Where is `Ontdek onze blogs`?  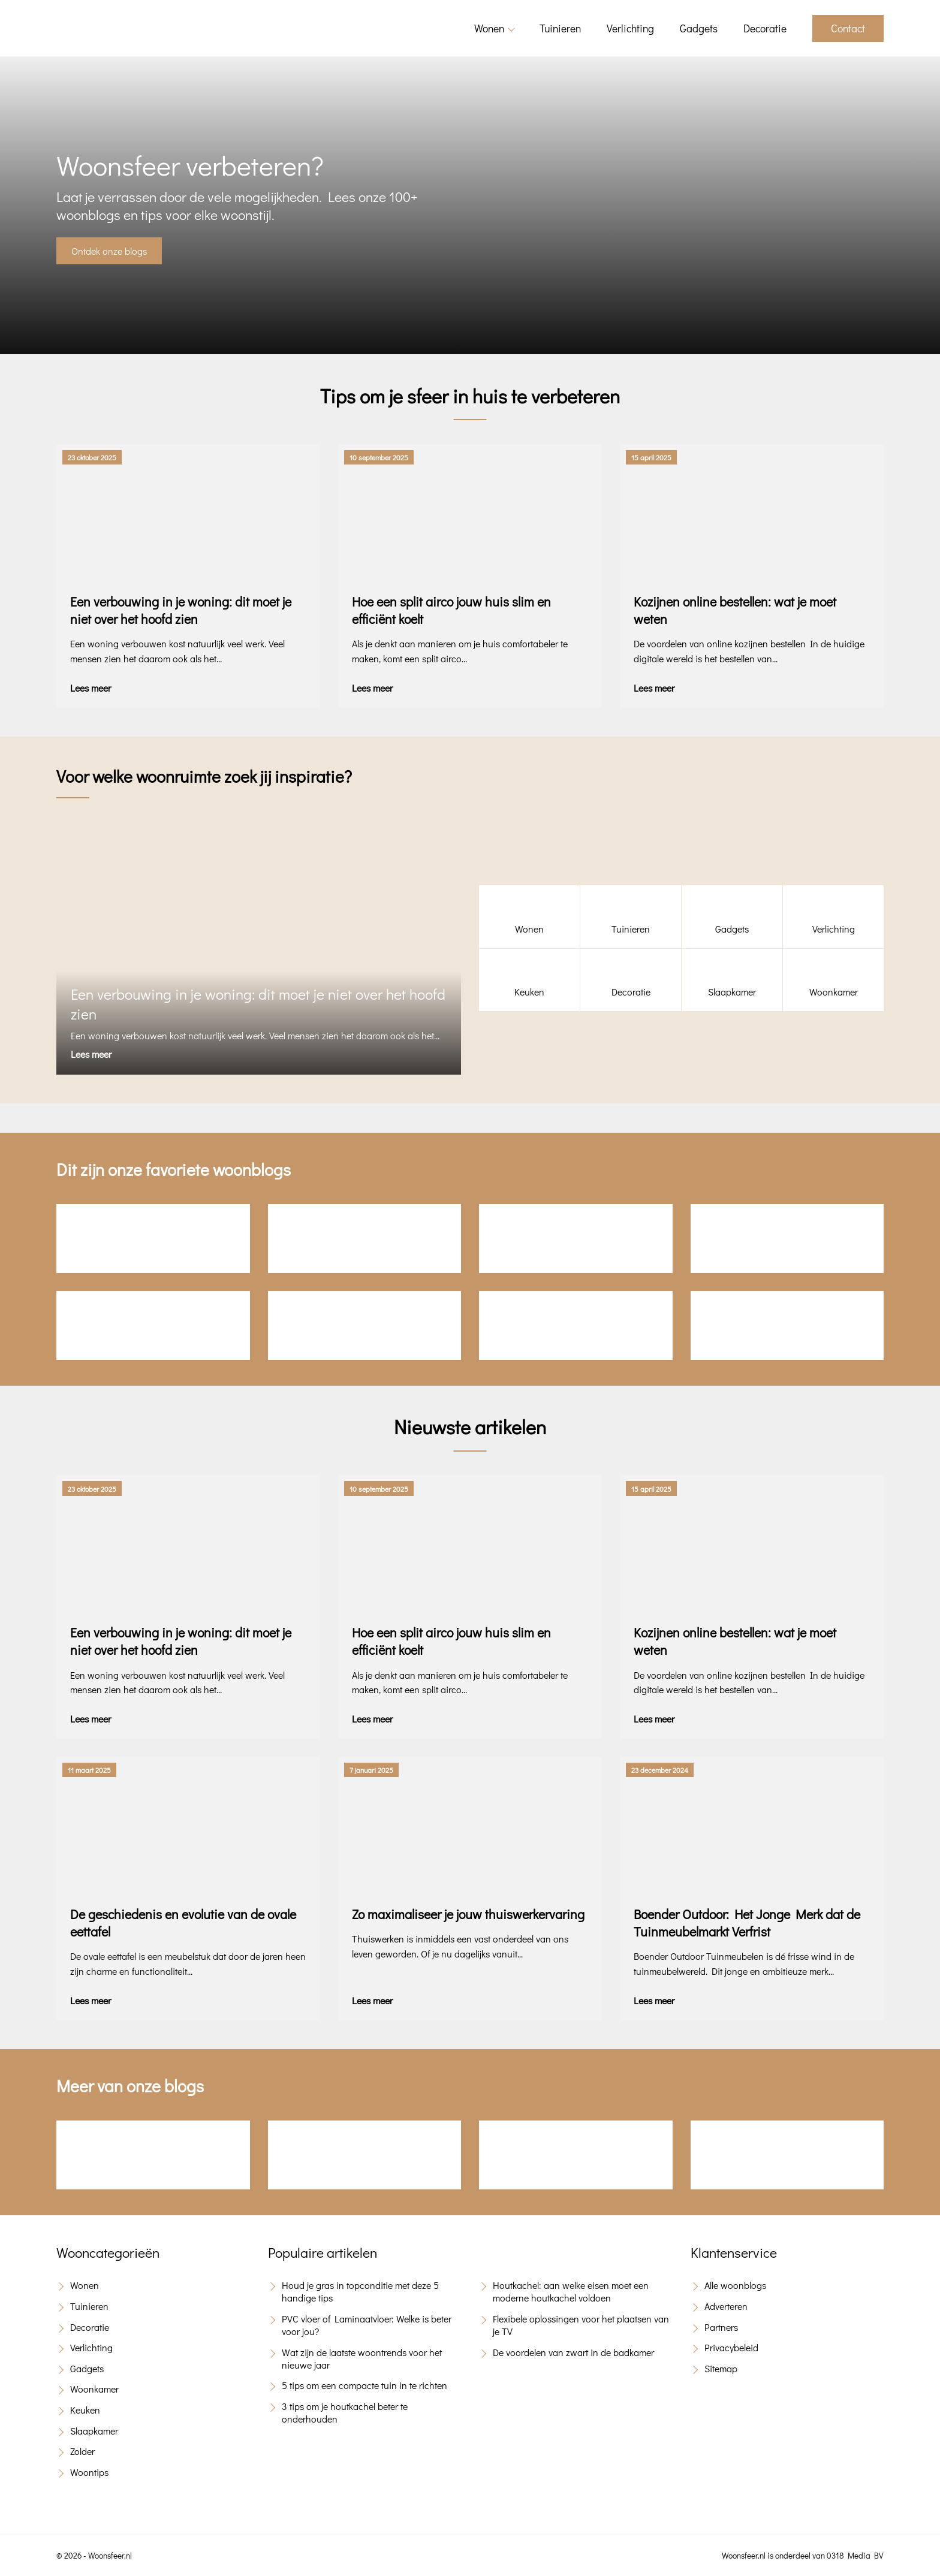
Ontdek onze blogs is located at coordinates (109, 251).